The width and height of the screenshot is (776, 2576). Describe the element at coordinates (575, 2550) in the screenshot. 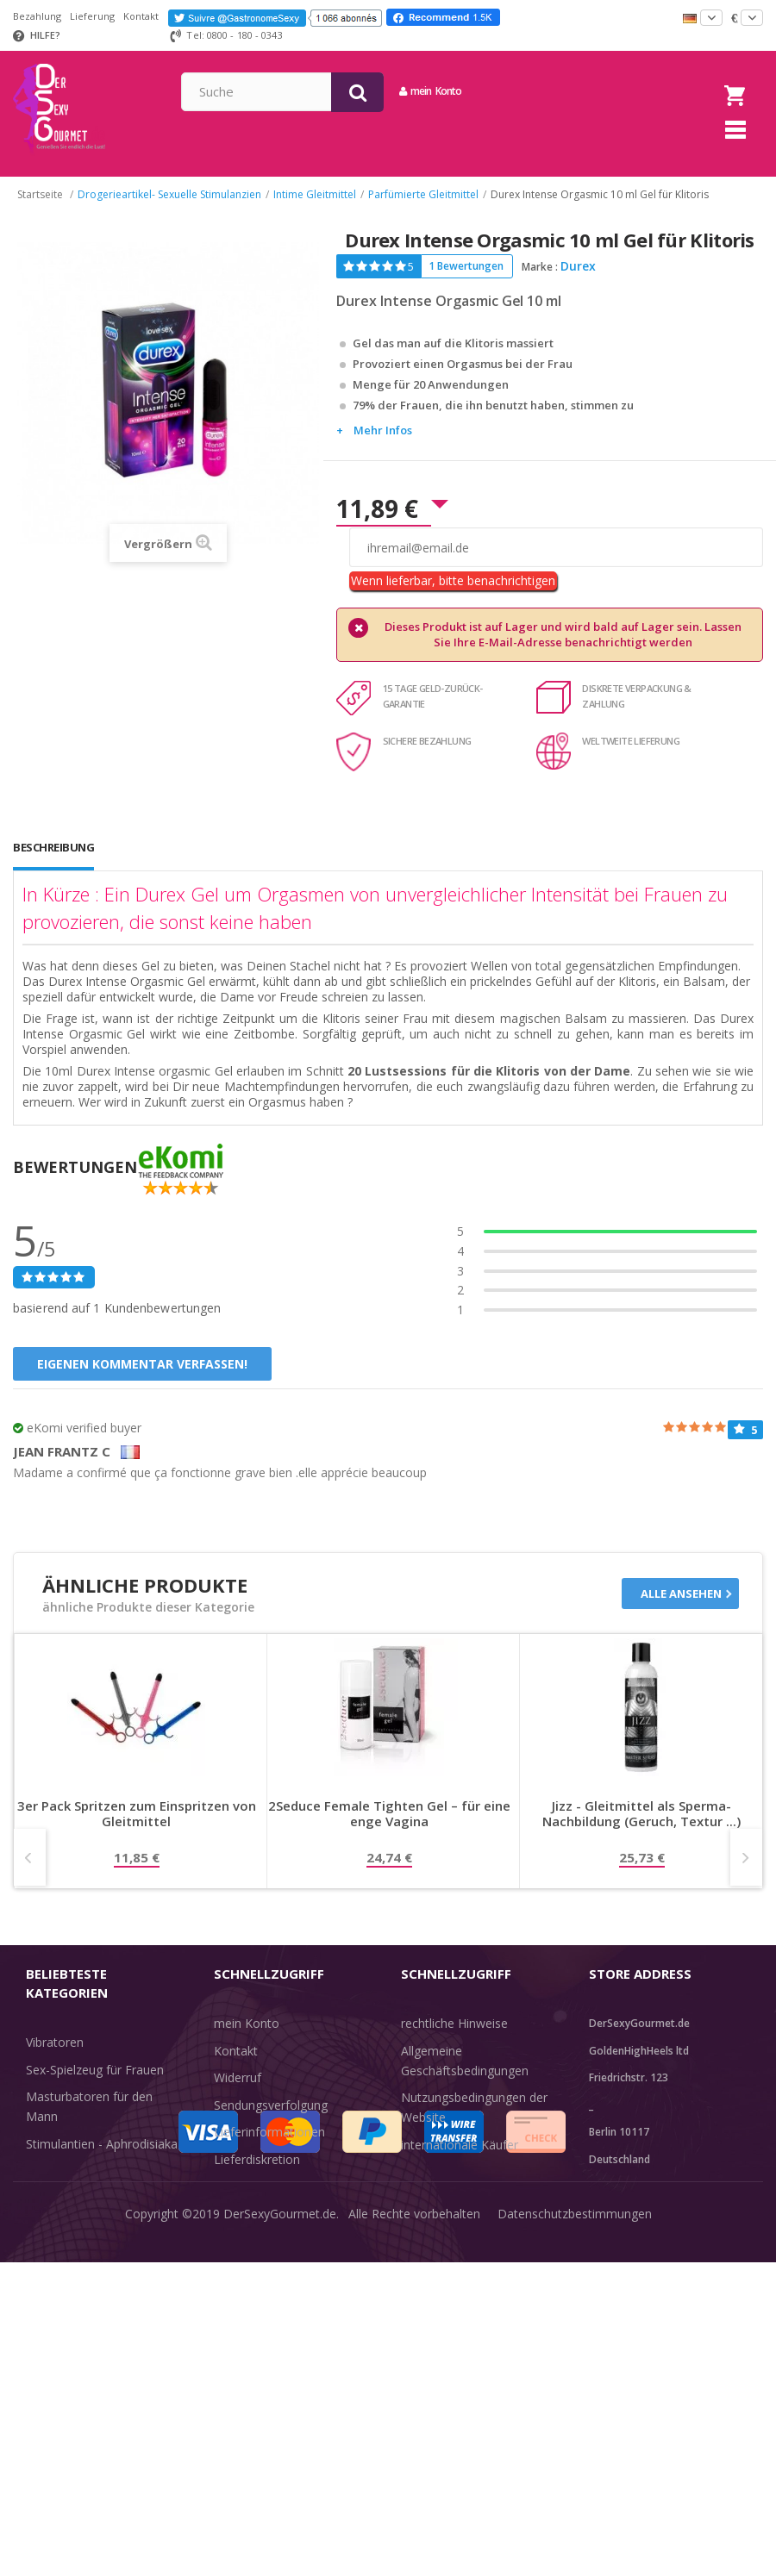

I see `Datenschutzbestimmungen` at that location.